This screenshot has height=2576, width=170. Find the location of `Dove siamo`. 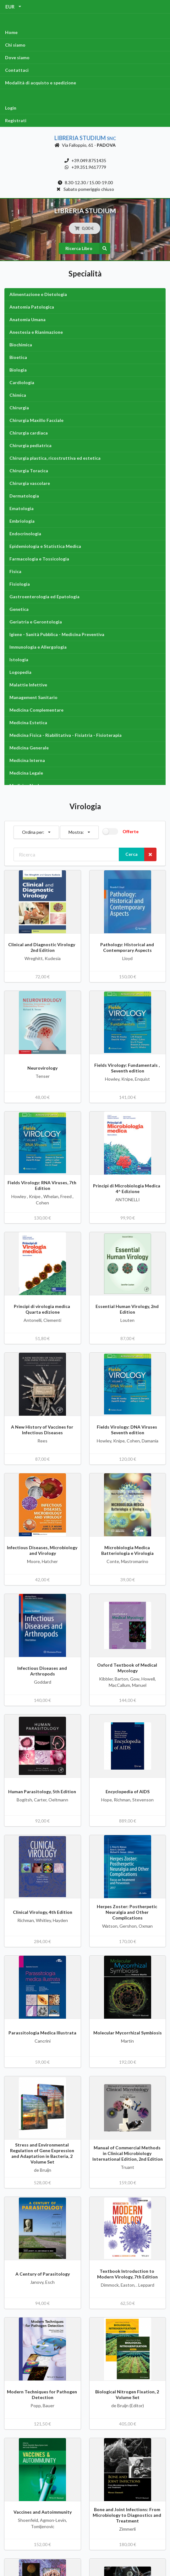

Dove siamo is located at coordinates (17, 57).